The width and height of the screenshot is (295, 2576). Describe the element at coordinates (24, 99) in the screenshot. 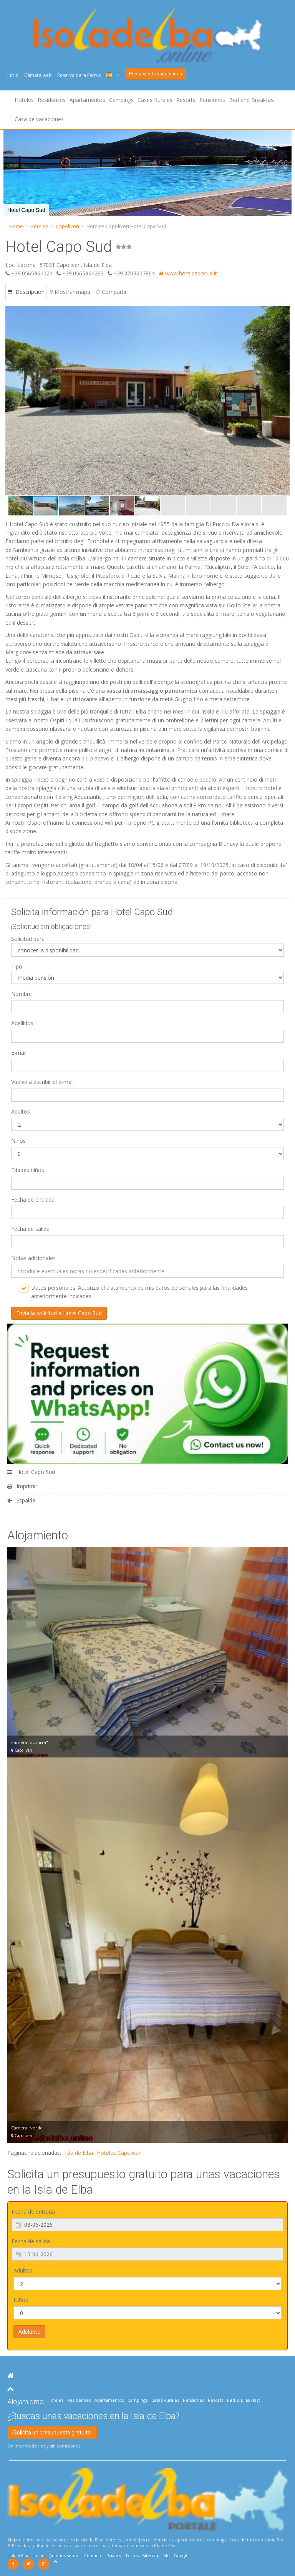

I see `Hoteles` at that location.